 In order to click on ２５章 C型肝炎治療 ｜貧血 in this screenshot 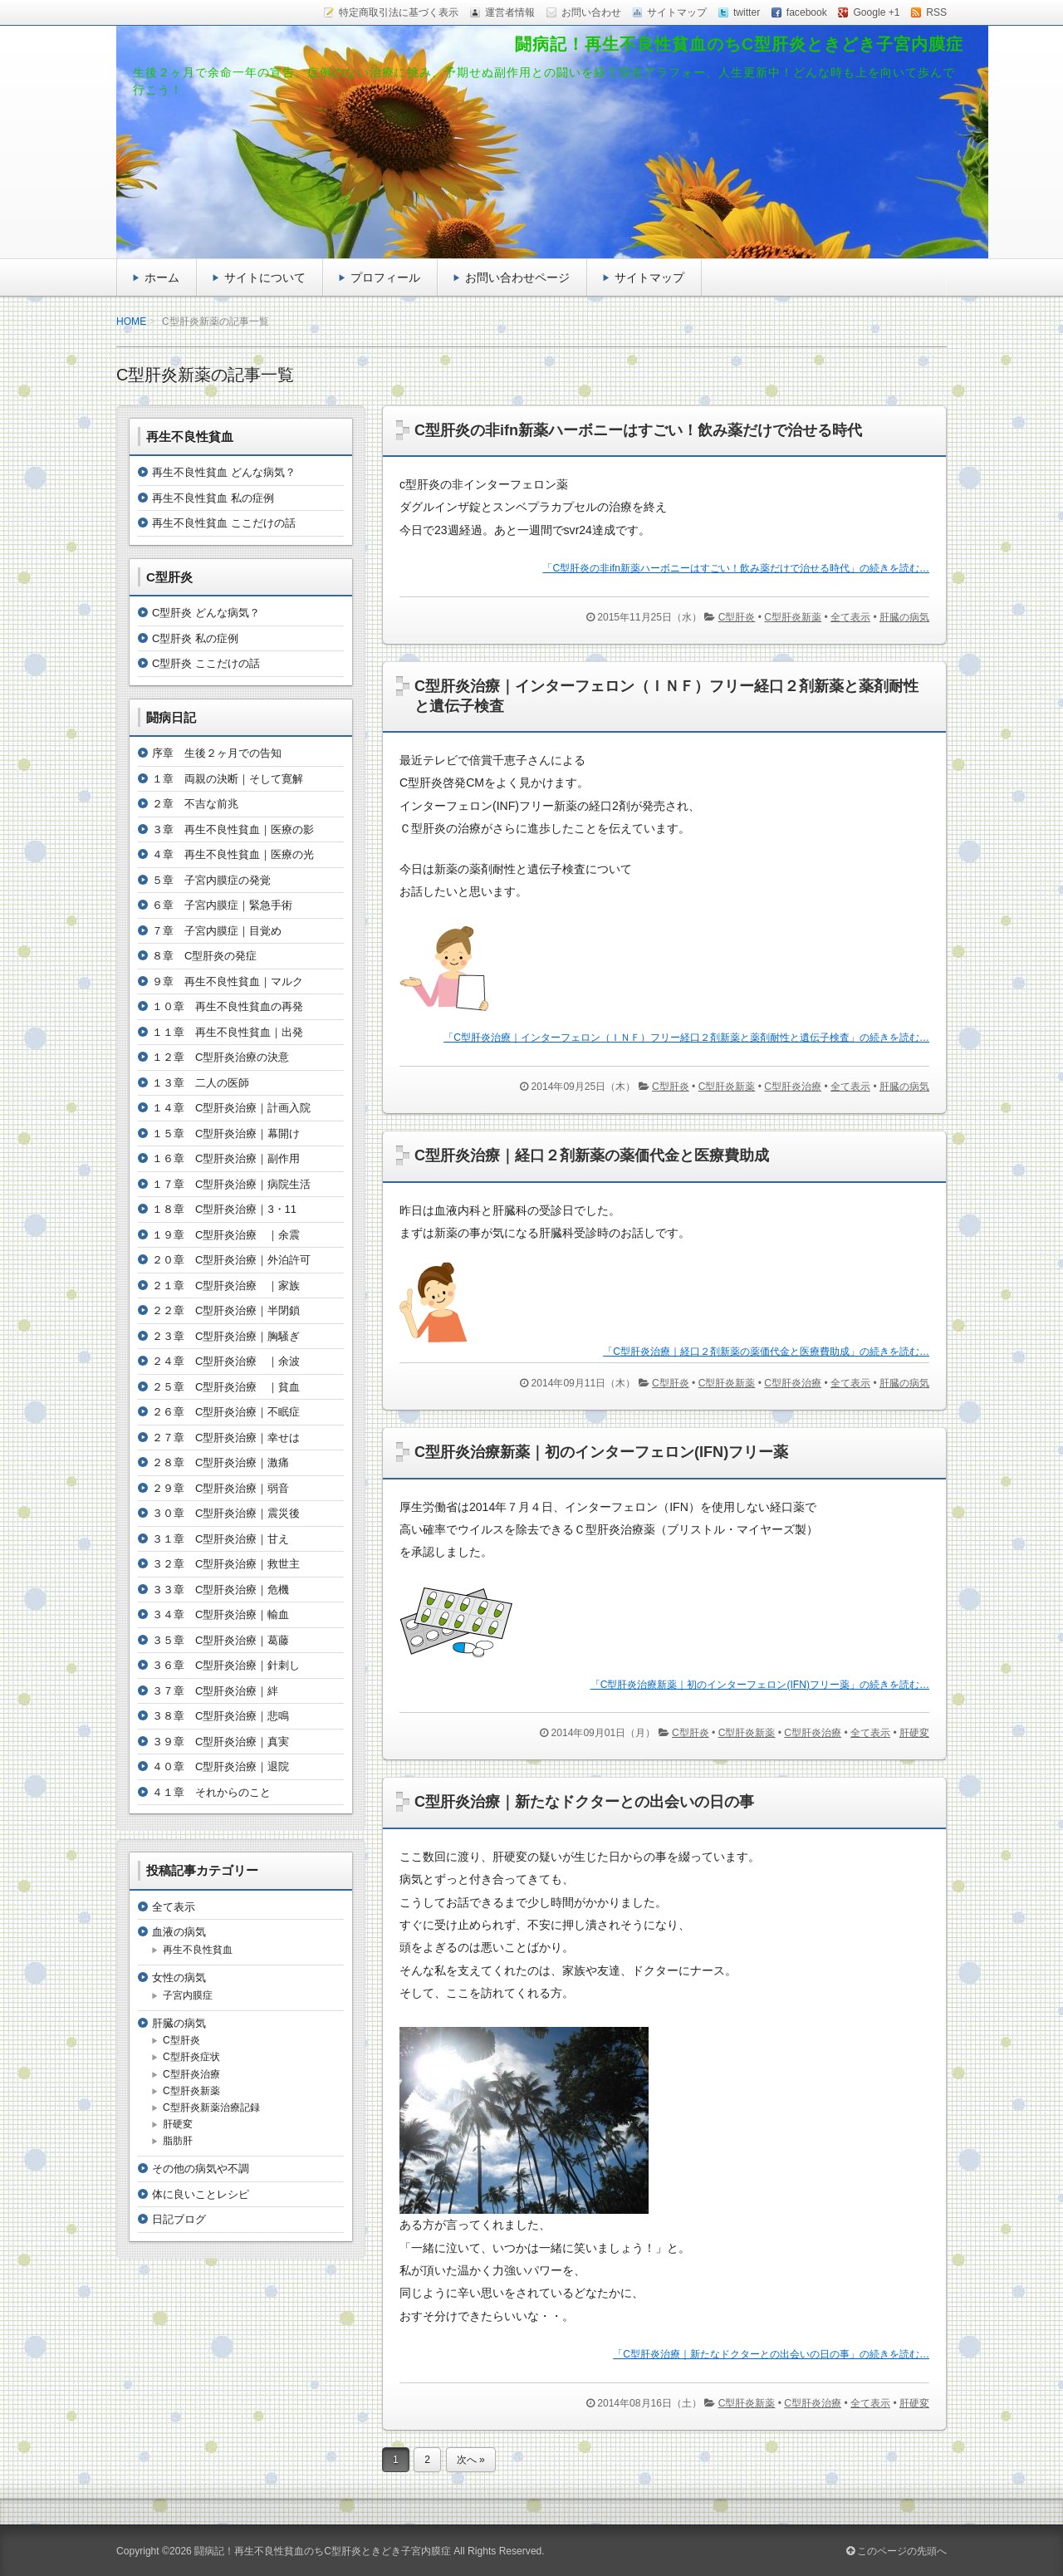, I will do `click(226, 1387)`.